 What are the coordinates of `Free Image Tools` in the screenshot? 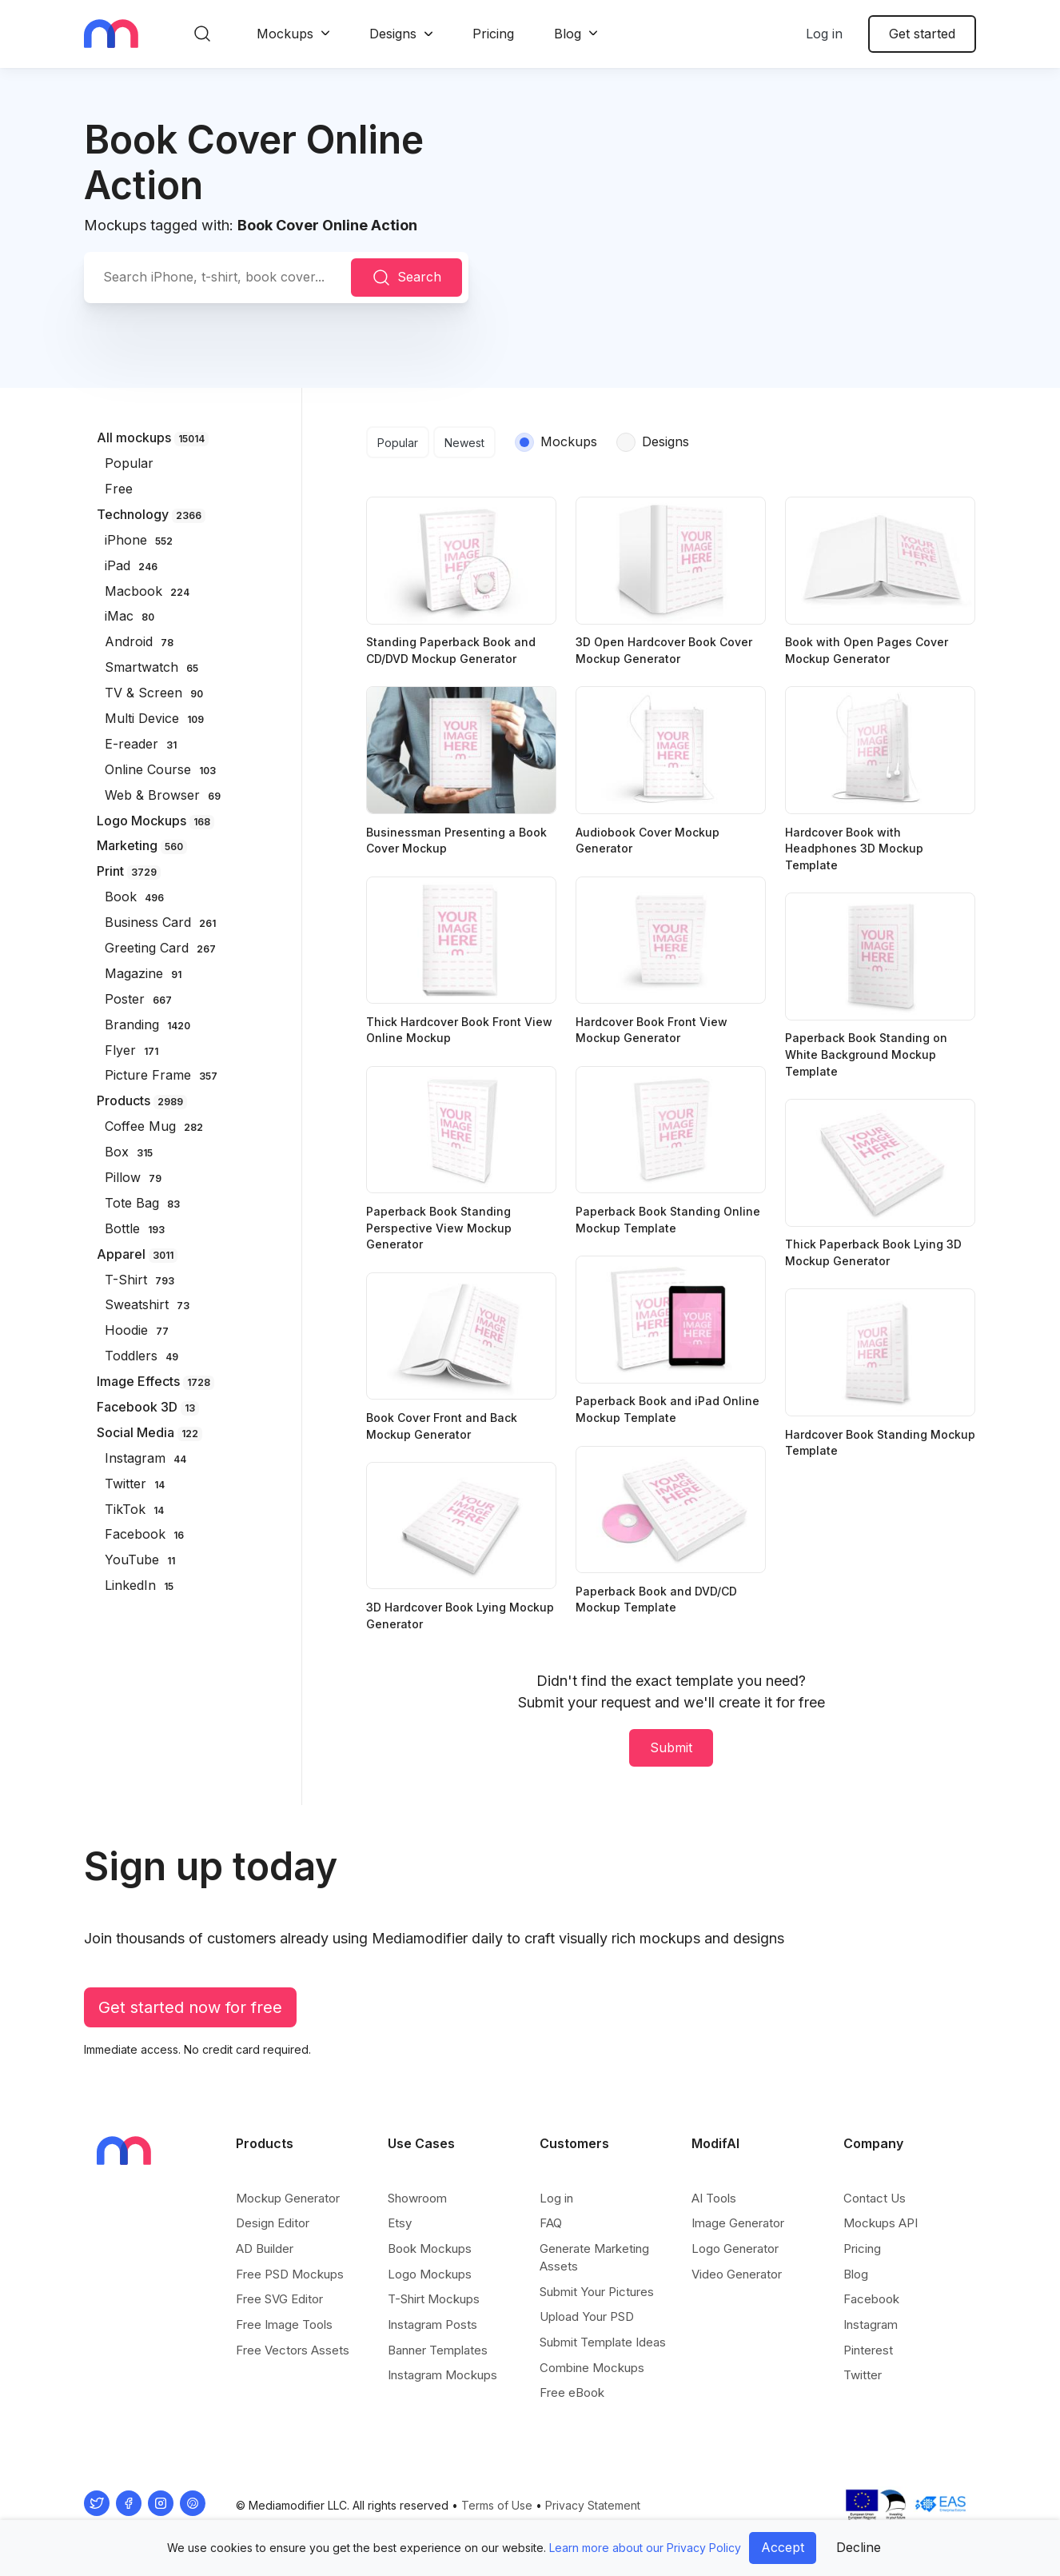 It's located at (284, 2324).